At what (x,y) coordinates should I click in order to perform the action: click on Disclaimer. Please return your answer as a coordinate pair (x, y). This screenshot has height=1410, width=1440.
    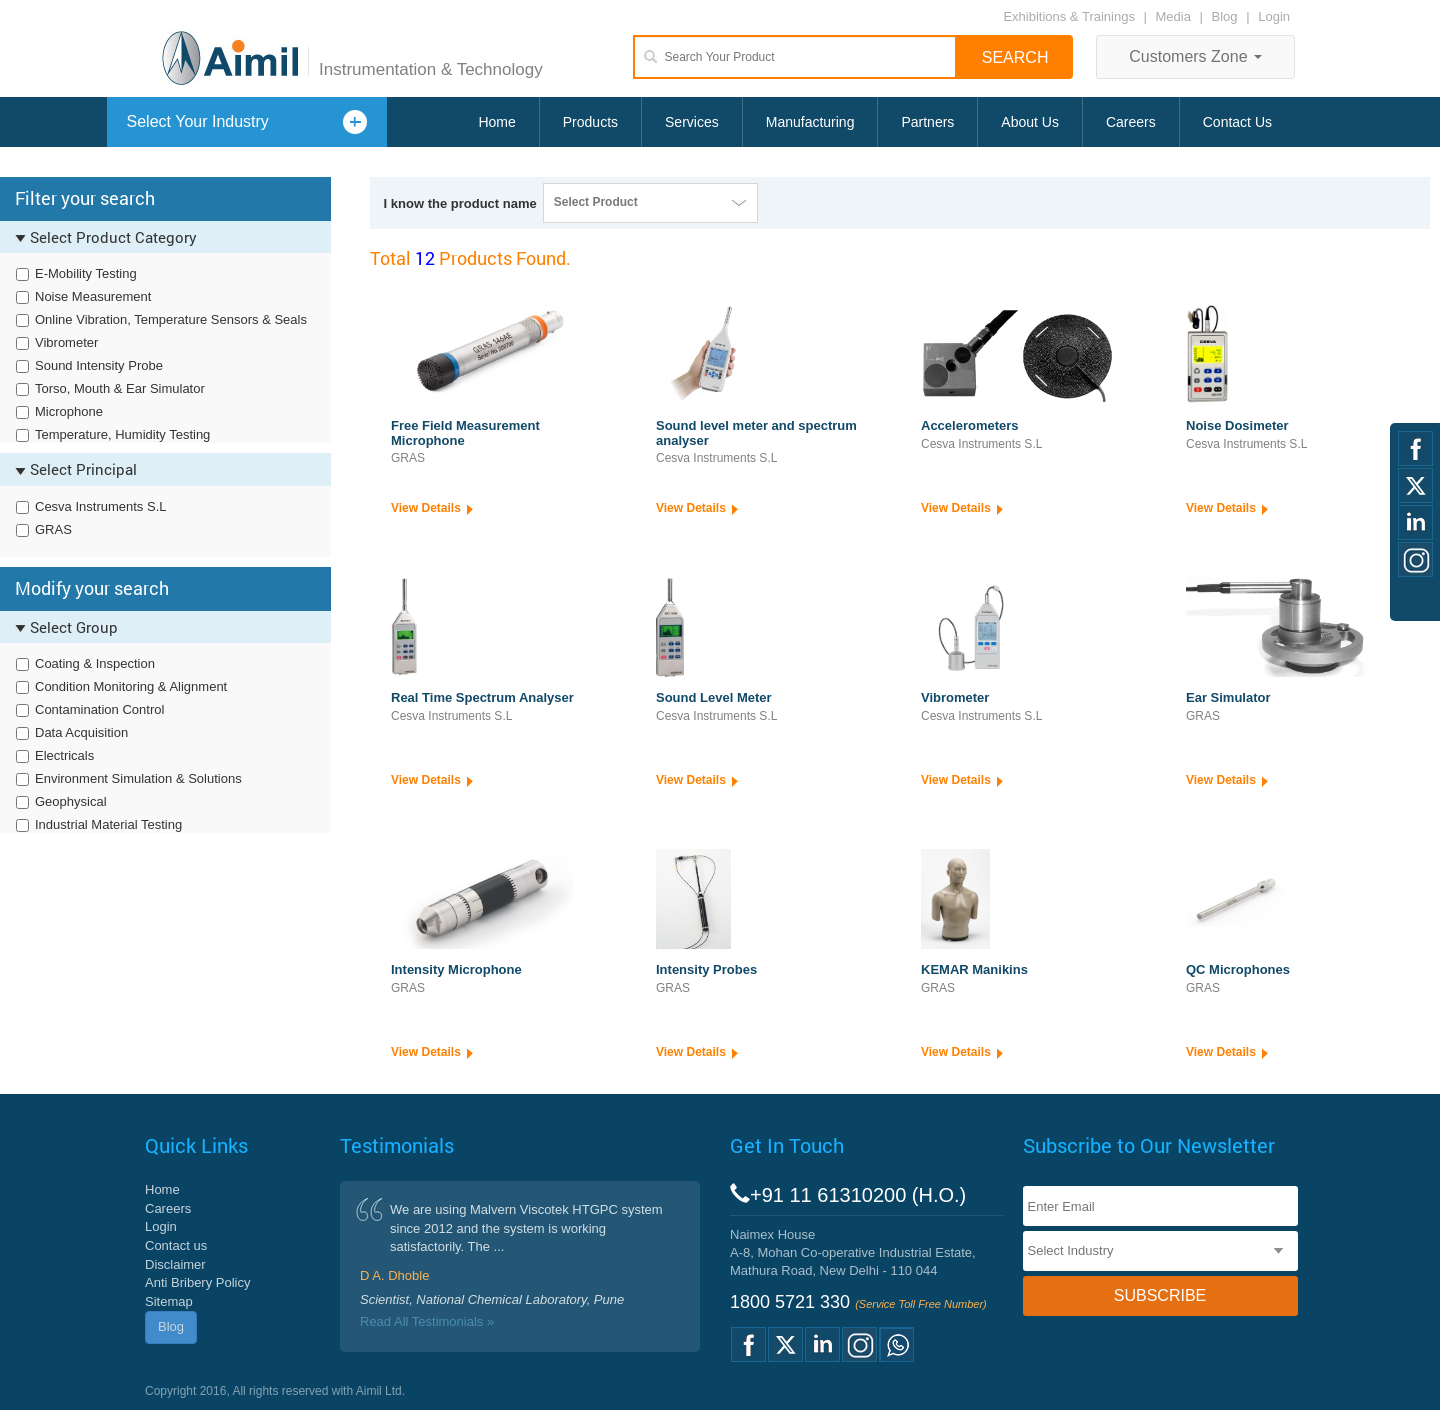
    Looking at the image, I should click on (175, 1264).